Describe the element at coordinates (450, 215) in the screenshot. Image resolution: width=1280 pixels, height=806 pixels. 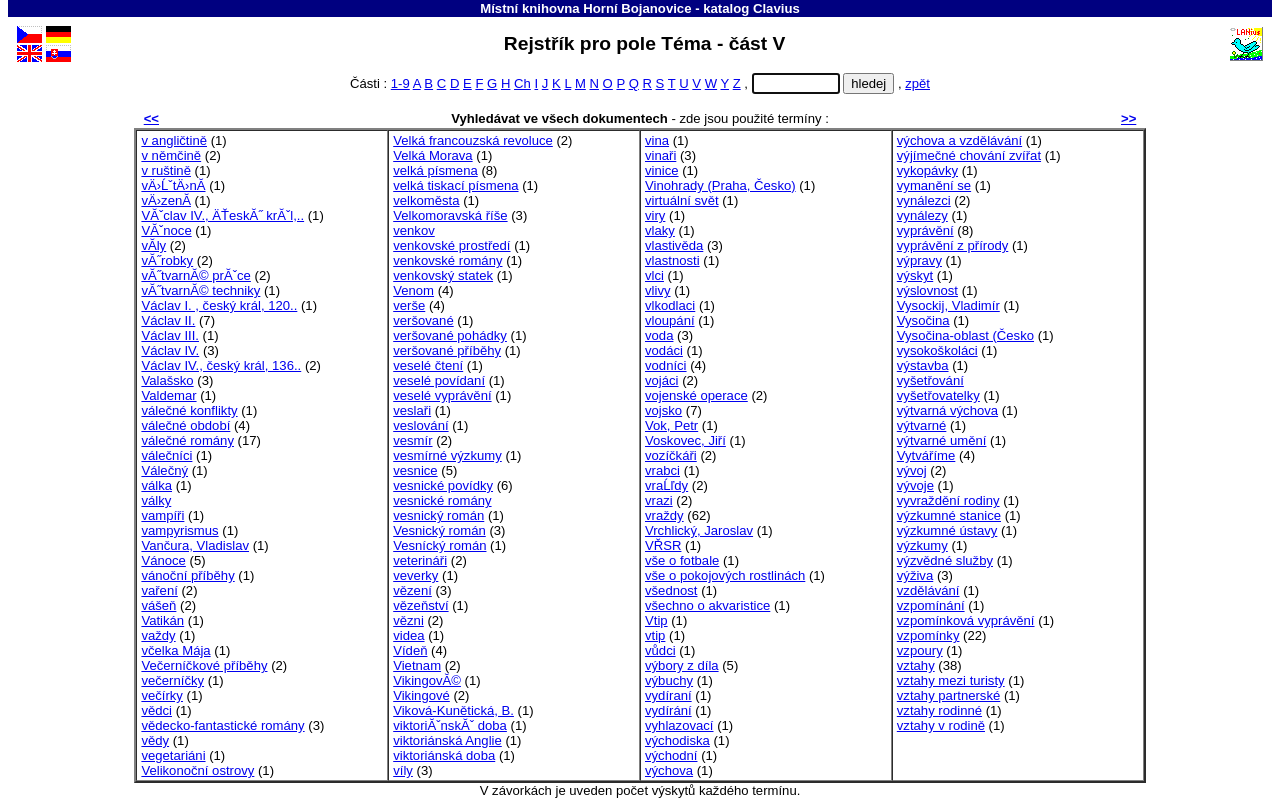
I see `Velkomoravská říše` at that location.